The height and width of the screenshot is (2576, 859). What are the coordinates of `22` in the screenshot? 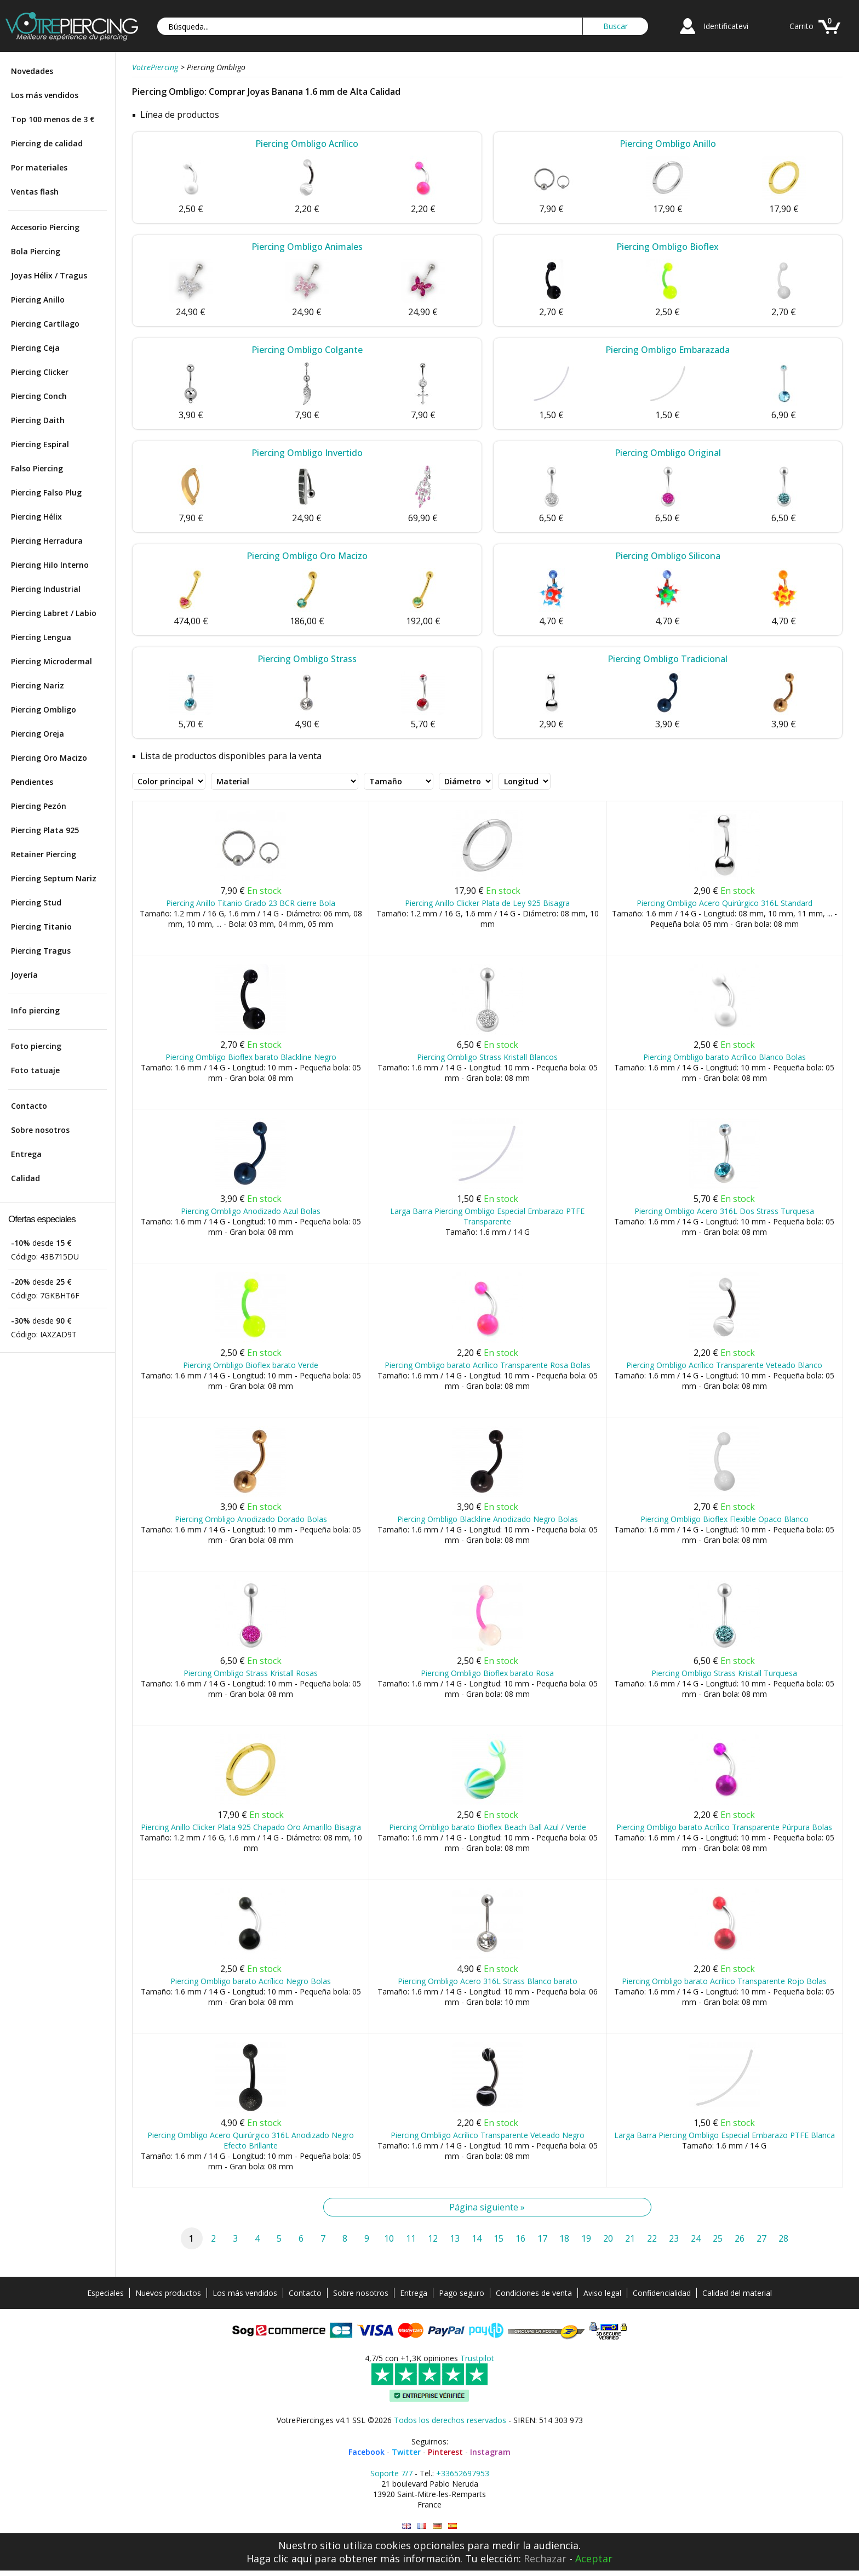 It's located at (652, 2238).